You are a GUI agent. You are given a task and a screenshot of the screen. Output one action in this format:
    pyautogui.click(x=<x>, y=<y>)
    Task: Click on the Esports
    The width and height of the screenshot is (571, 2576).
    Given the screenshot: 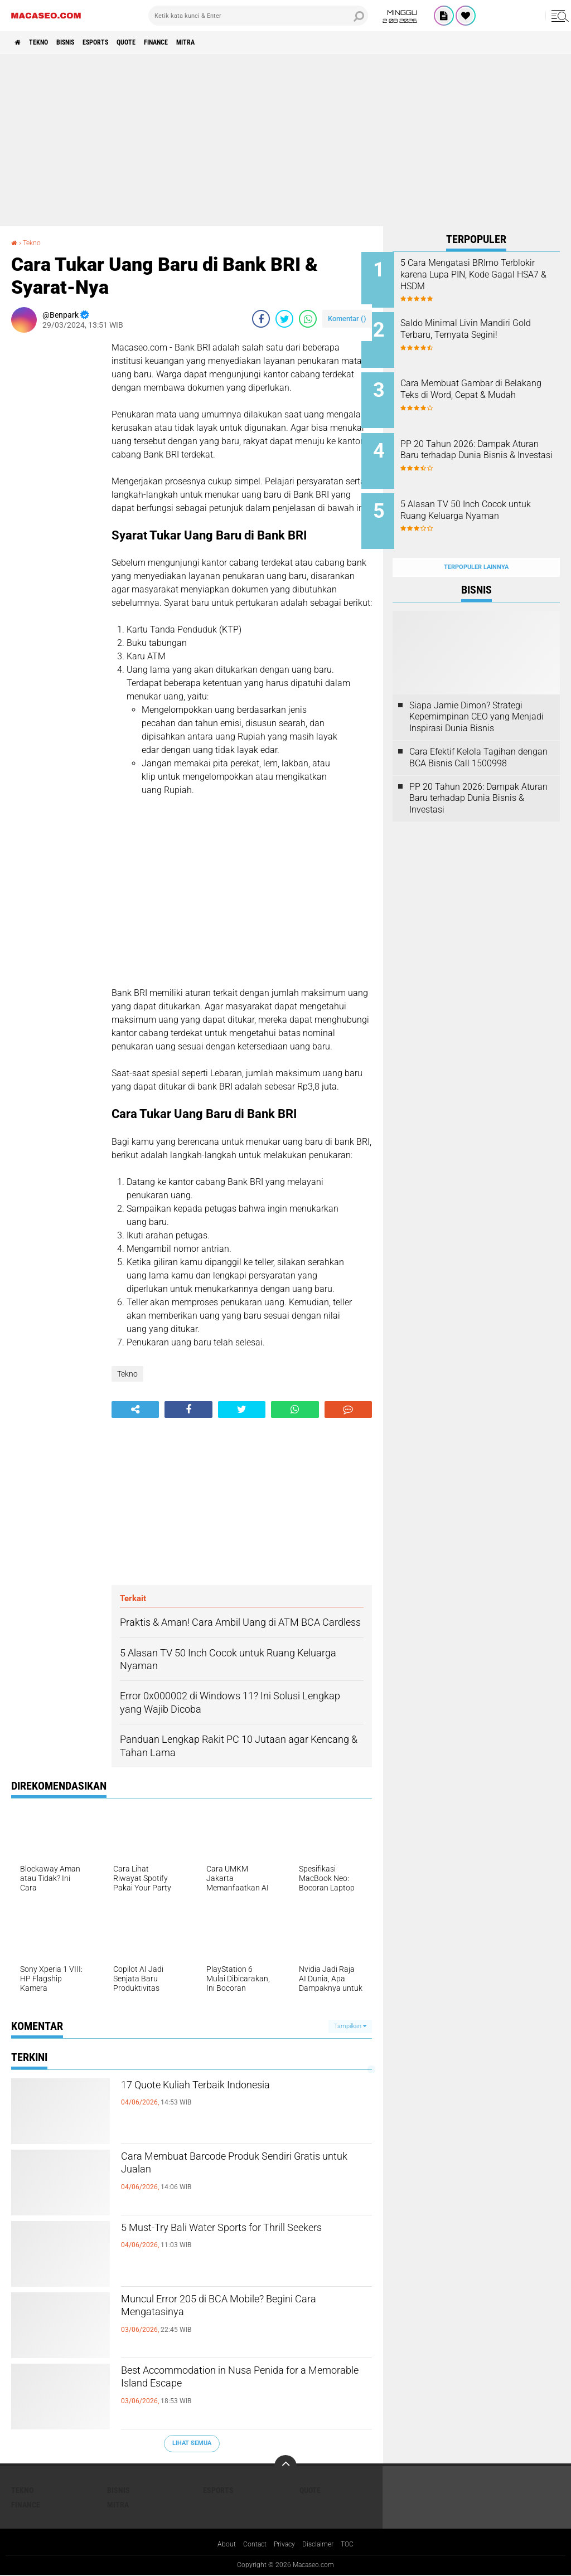 What is the action you would take?
    pyautogui.click(x=123, y=42)
    